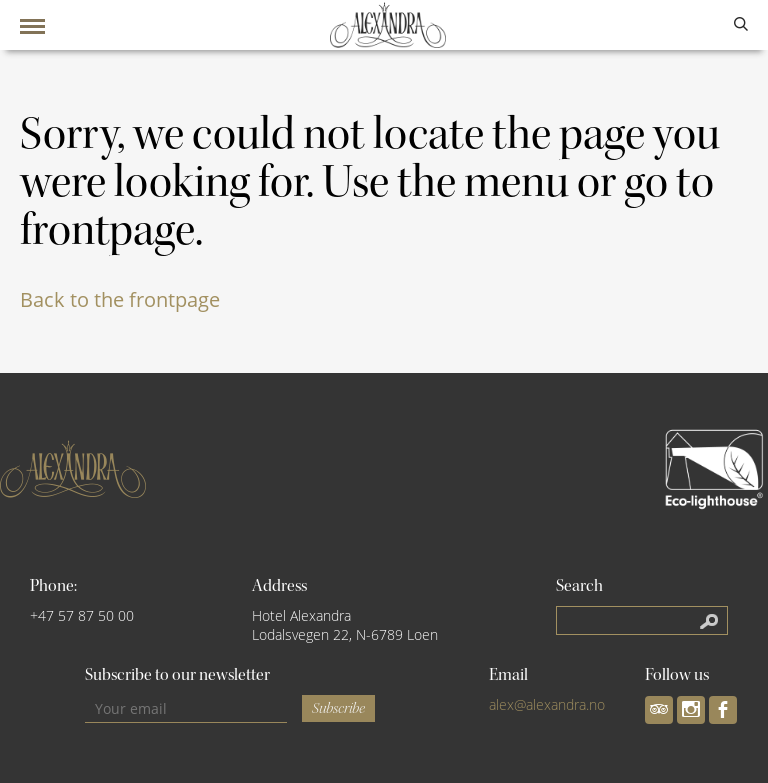  Describe the element at coordinates (338, 708) in the screenshot. I see `Subscribe` at that location.